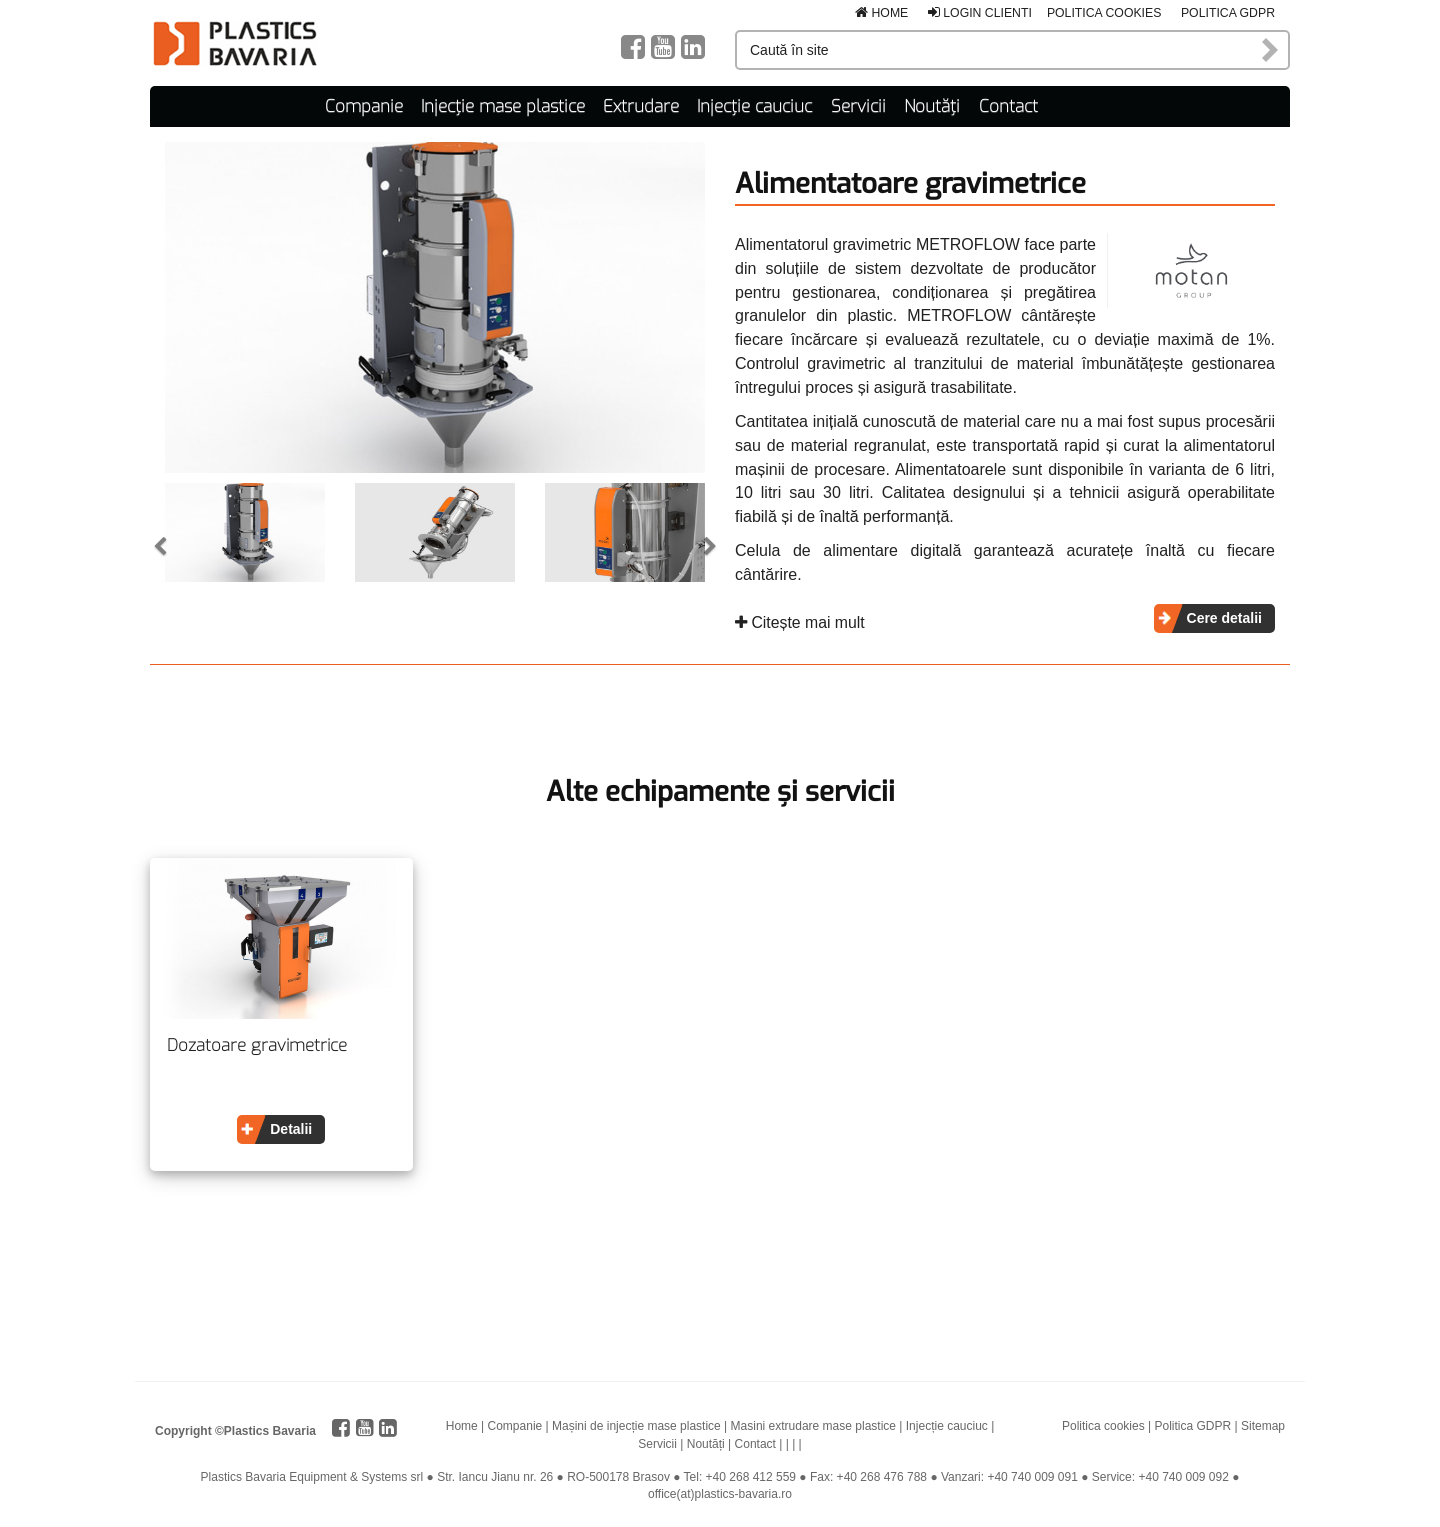 The height and width of the screenshot is (1527, 1440). I want to click on Caută în site, so click(1271, 50).